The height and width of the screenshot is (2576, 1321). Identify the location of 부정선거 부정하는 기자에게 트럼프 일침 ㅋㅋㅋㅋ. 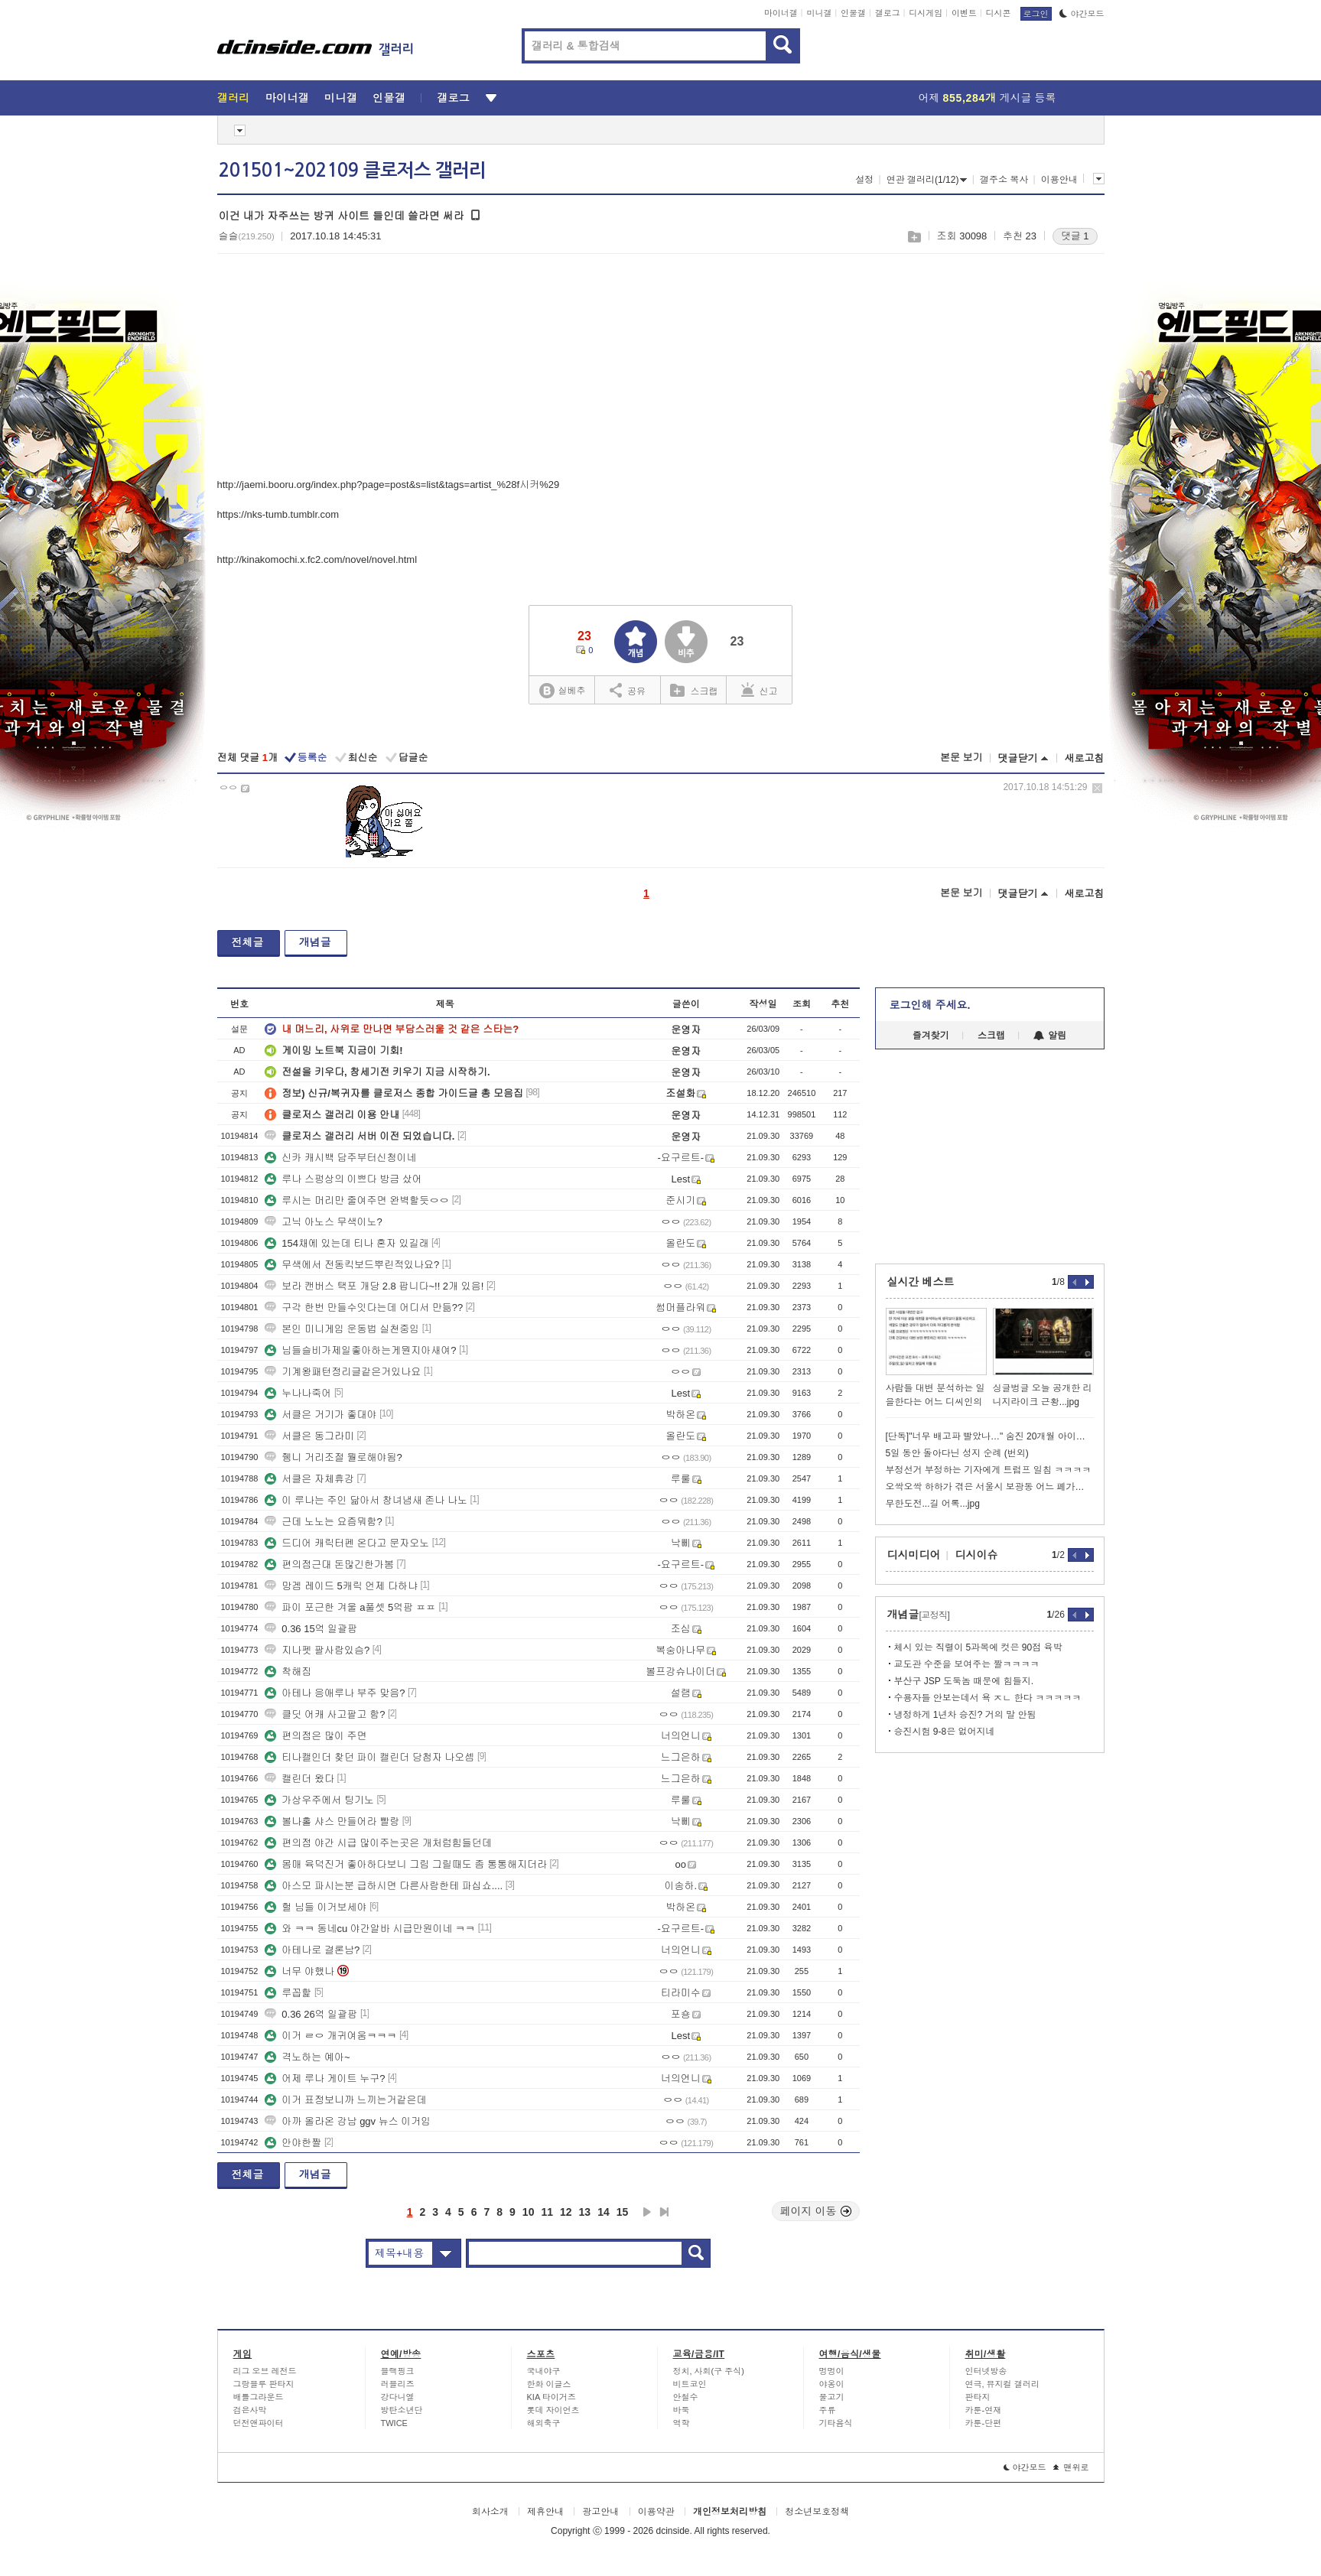
(989, 1470).